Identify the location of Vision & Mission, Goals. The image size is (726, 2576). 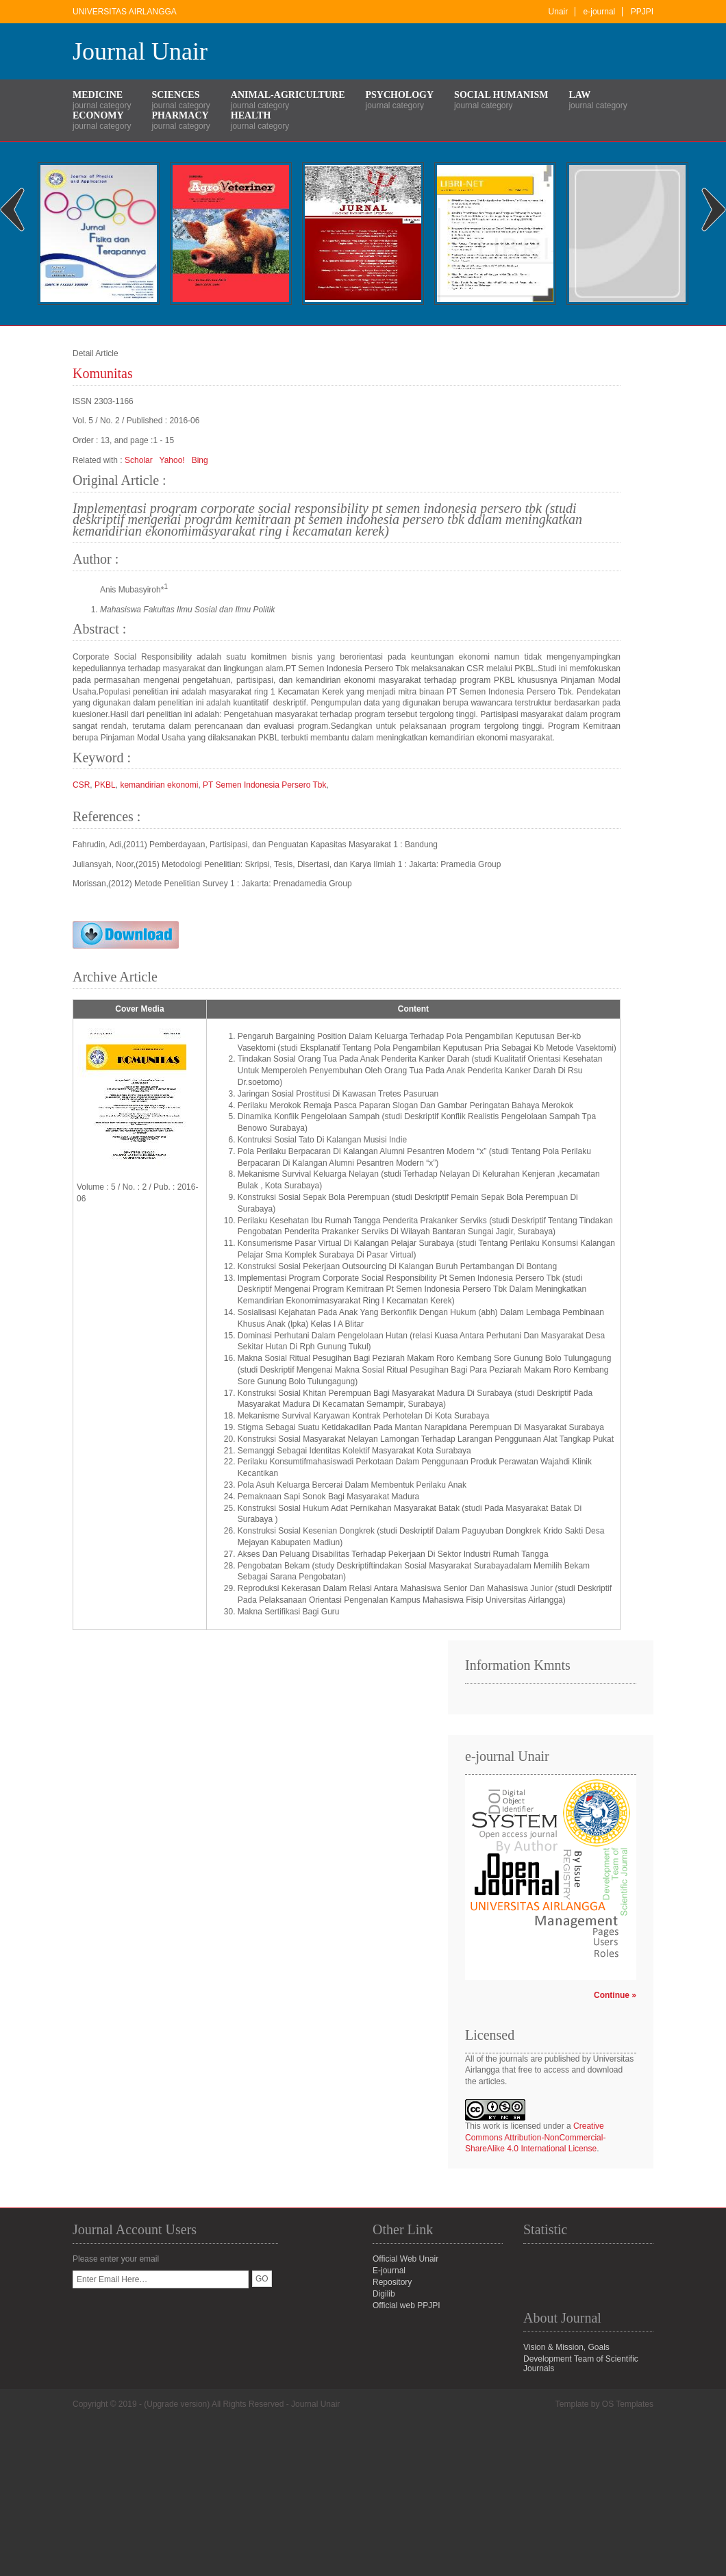
(566, 2347).